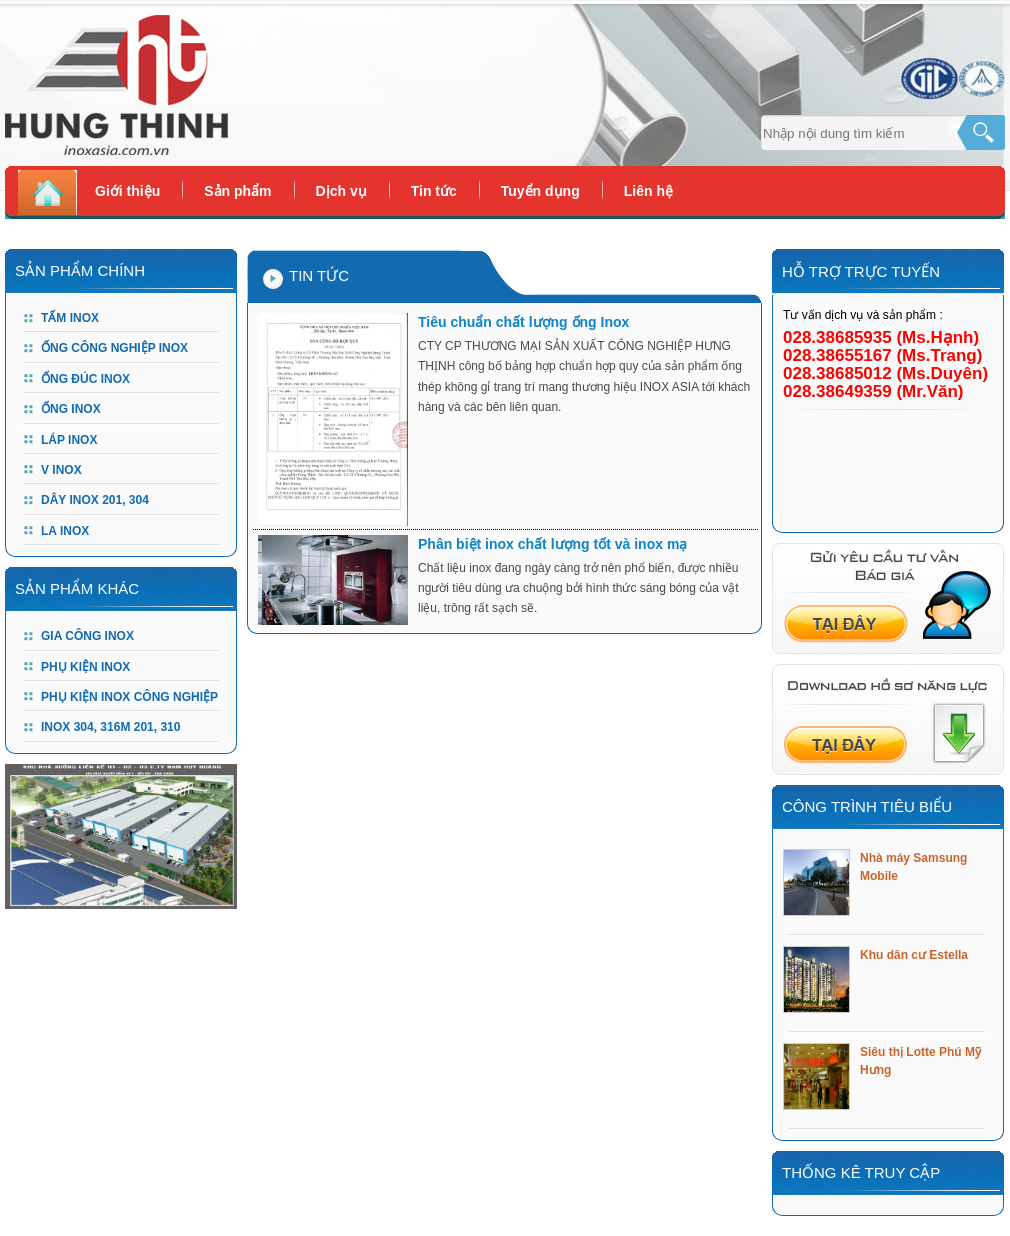 The image size is (1010, 1236). Describe the element at coordinates (85, 667) in the screenshot. I see `PHỤ KIỆN INOX` at that location.